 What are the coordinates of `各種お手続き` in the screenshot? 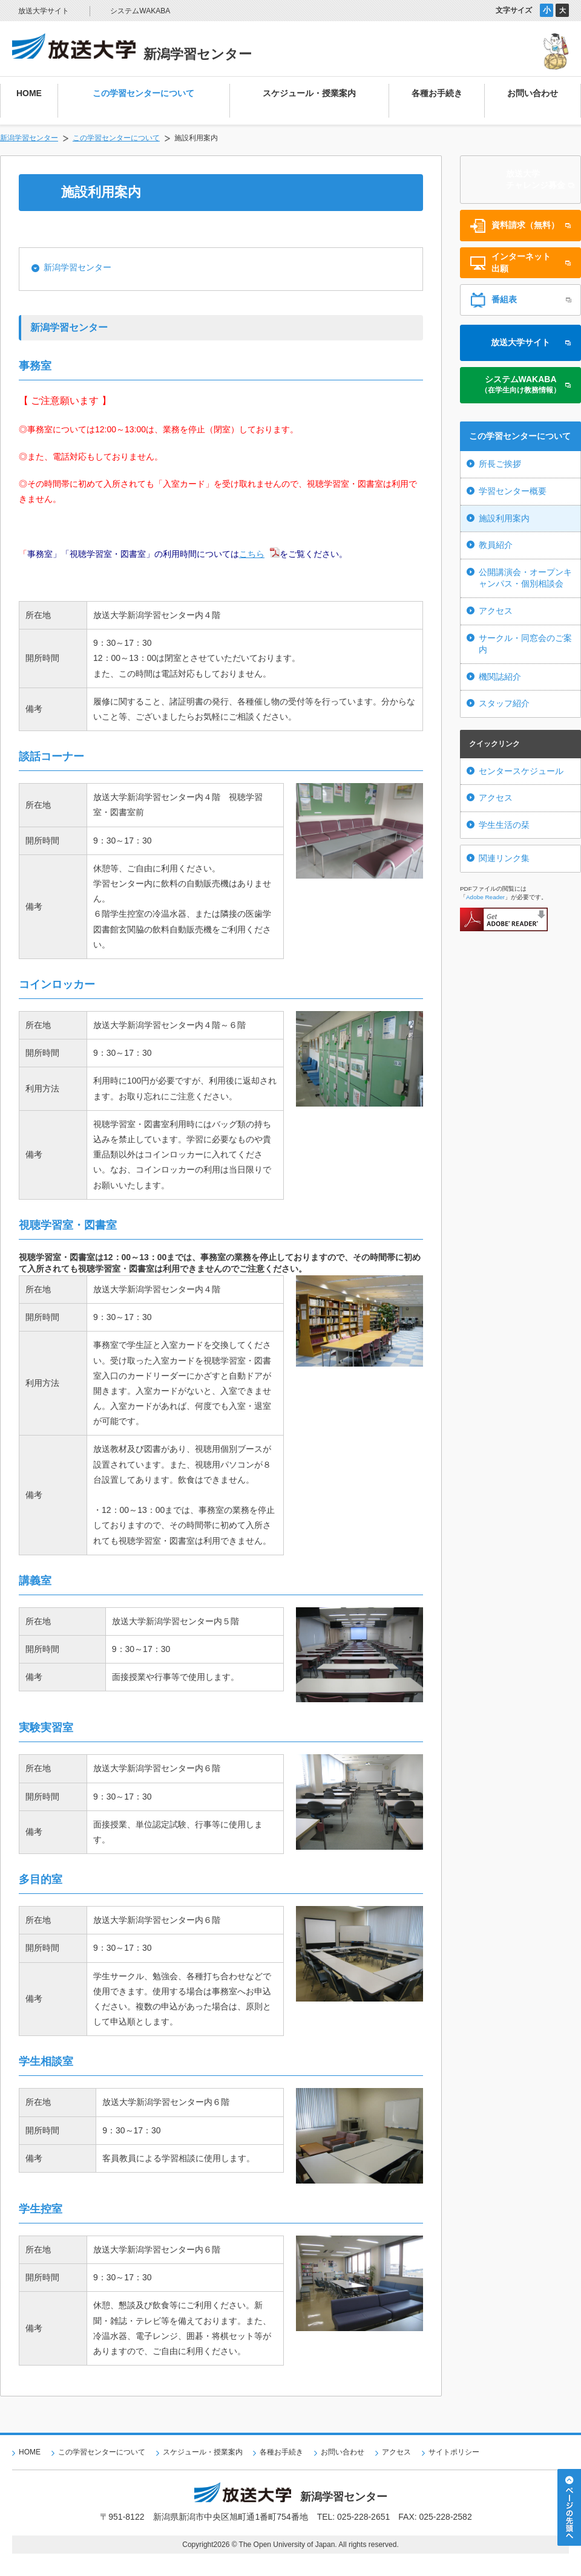 It's located at (281, 2452).